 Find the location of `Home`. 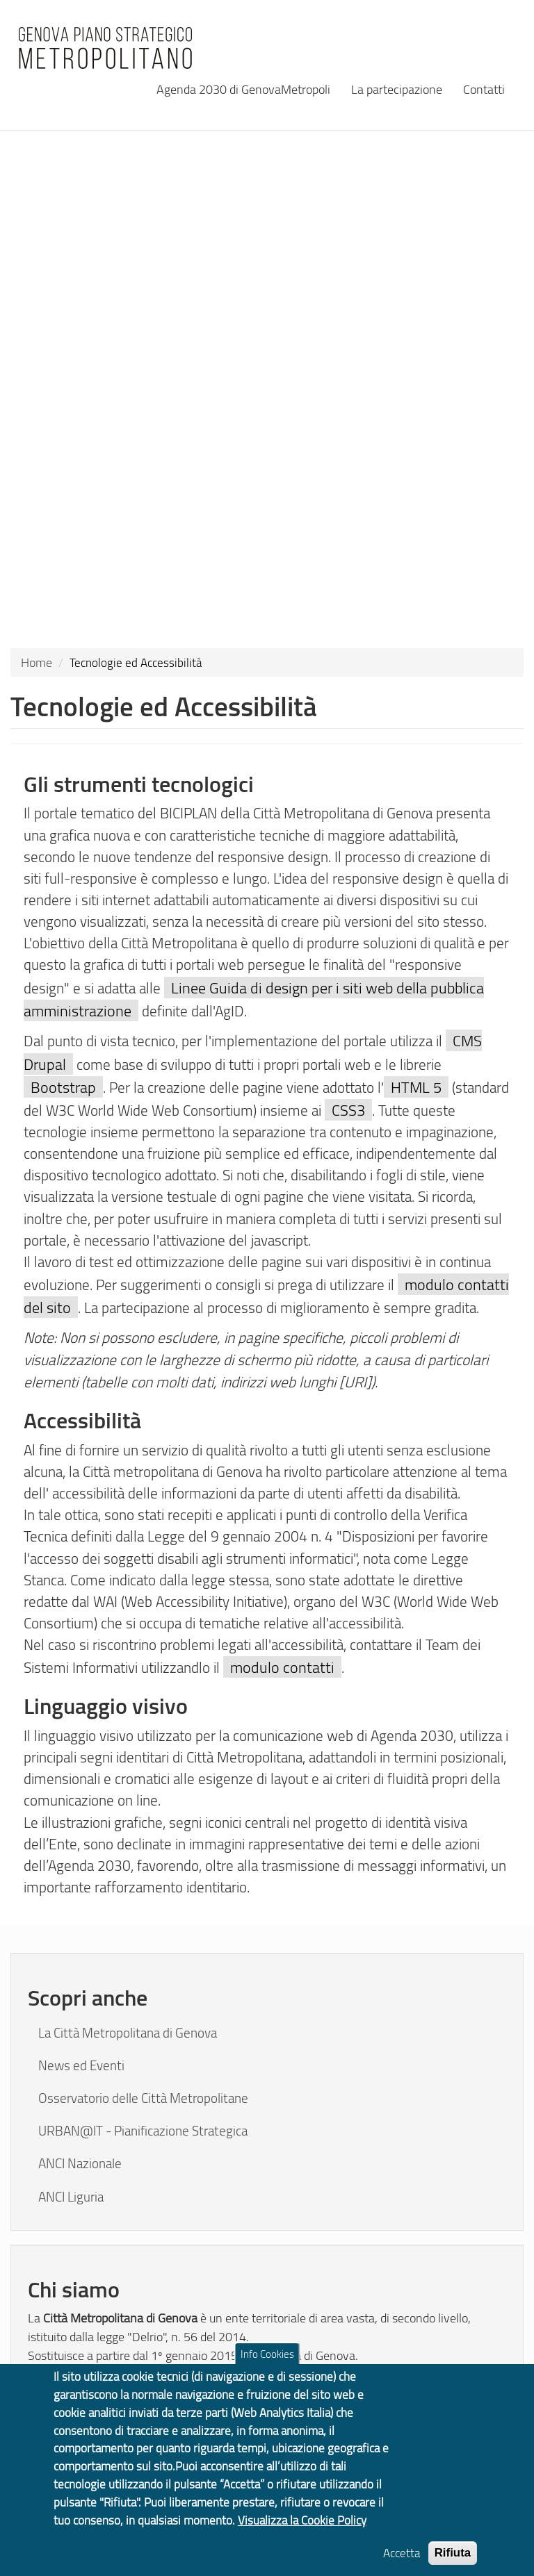

Home is located at coordinates (36, 662).